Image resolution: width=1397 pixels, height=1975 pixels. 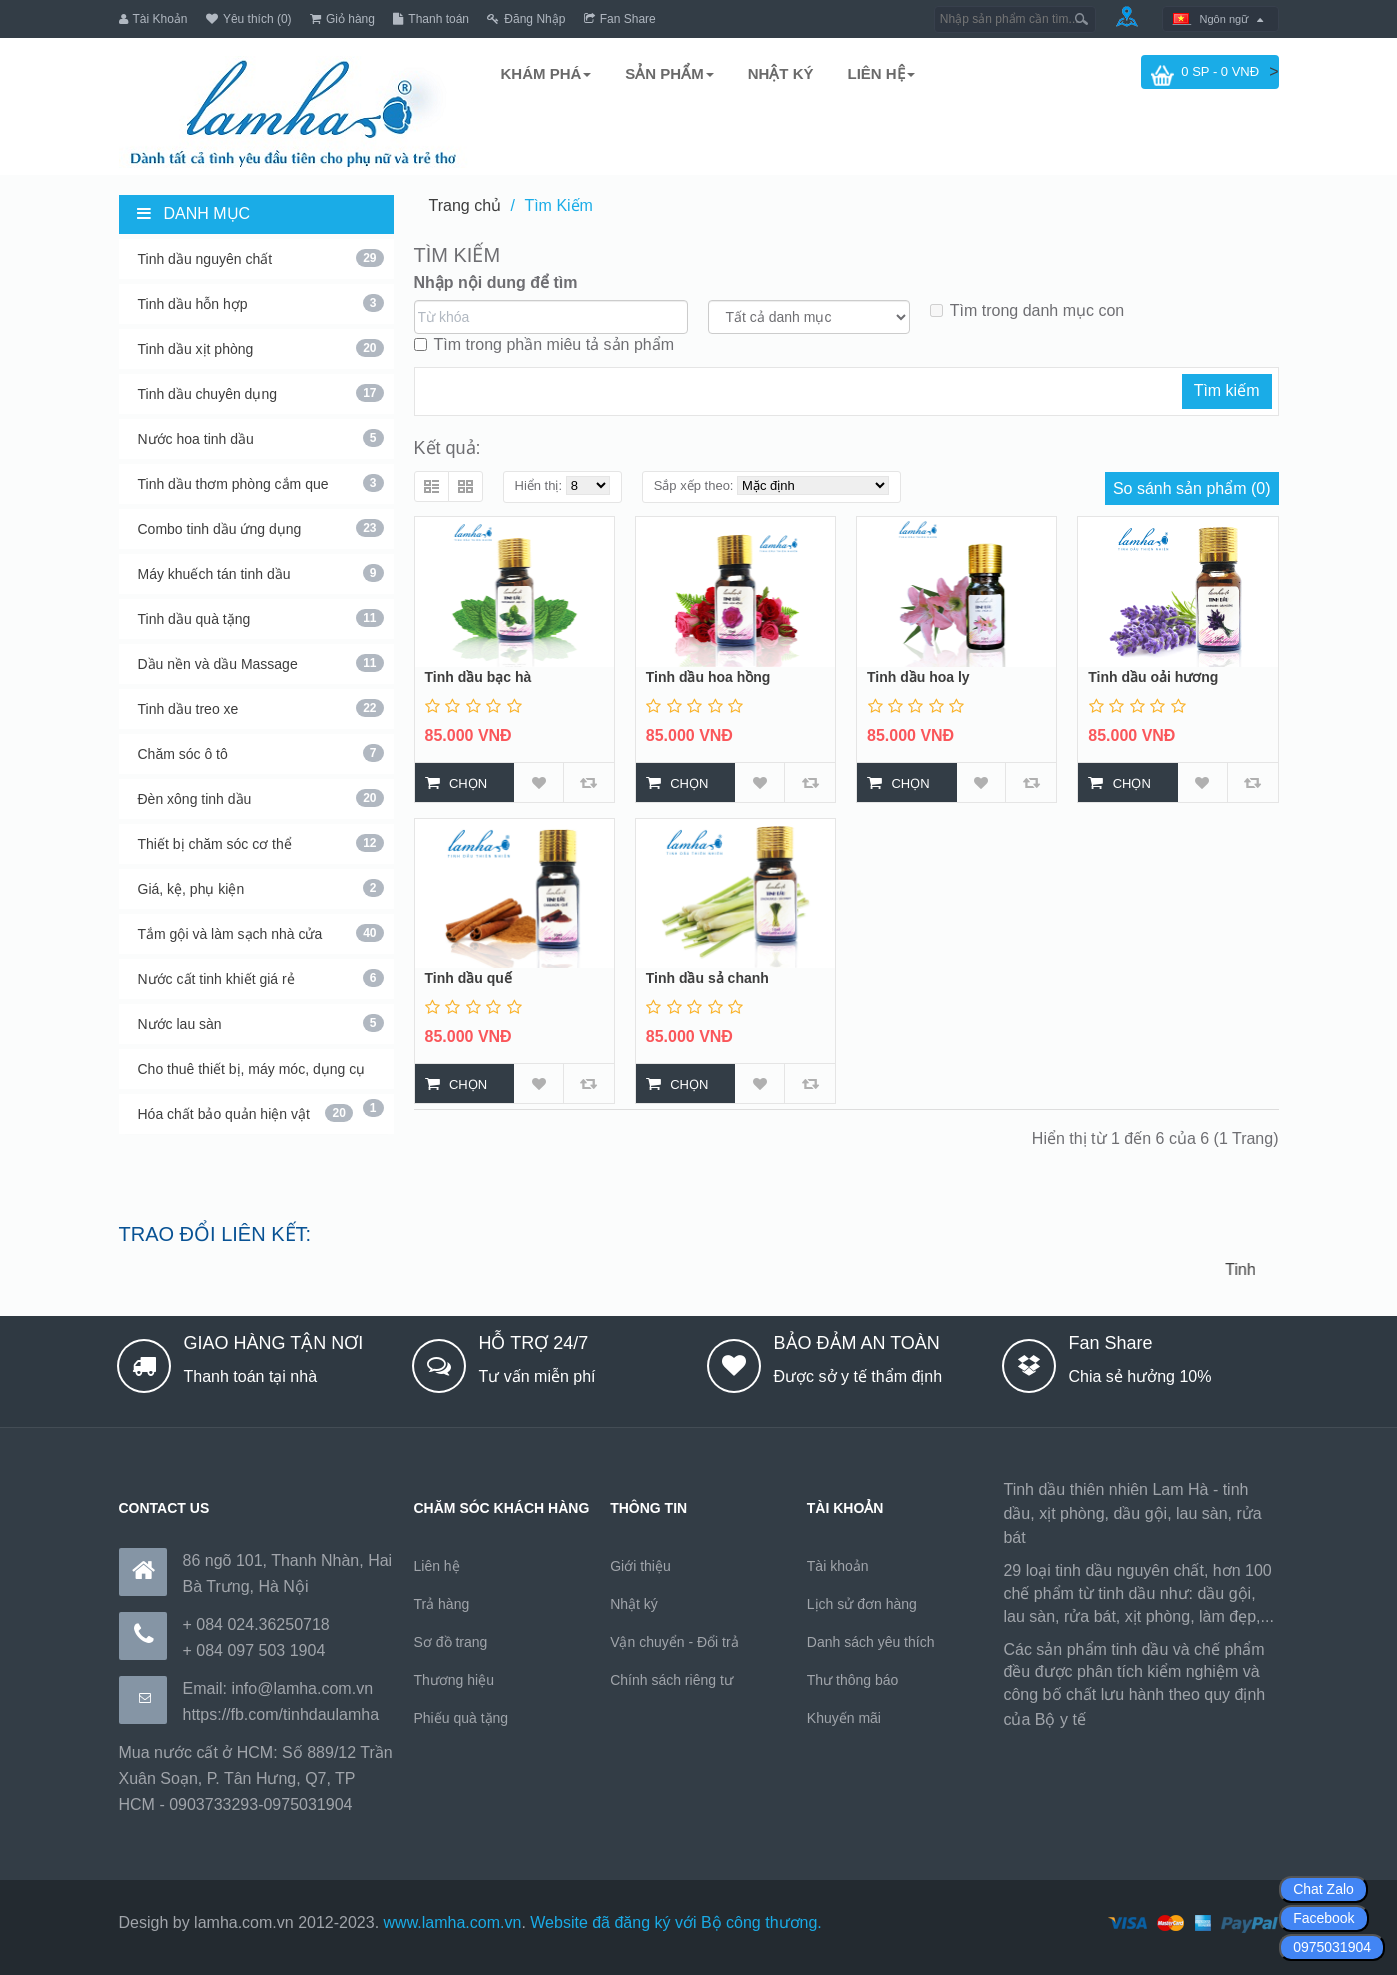 What do you see at coordinates (465, 205) in the screenshot?
I see `Trang chủ` at bounding box center [465, 205].